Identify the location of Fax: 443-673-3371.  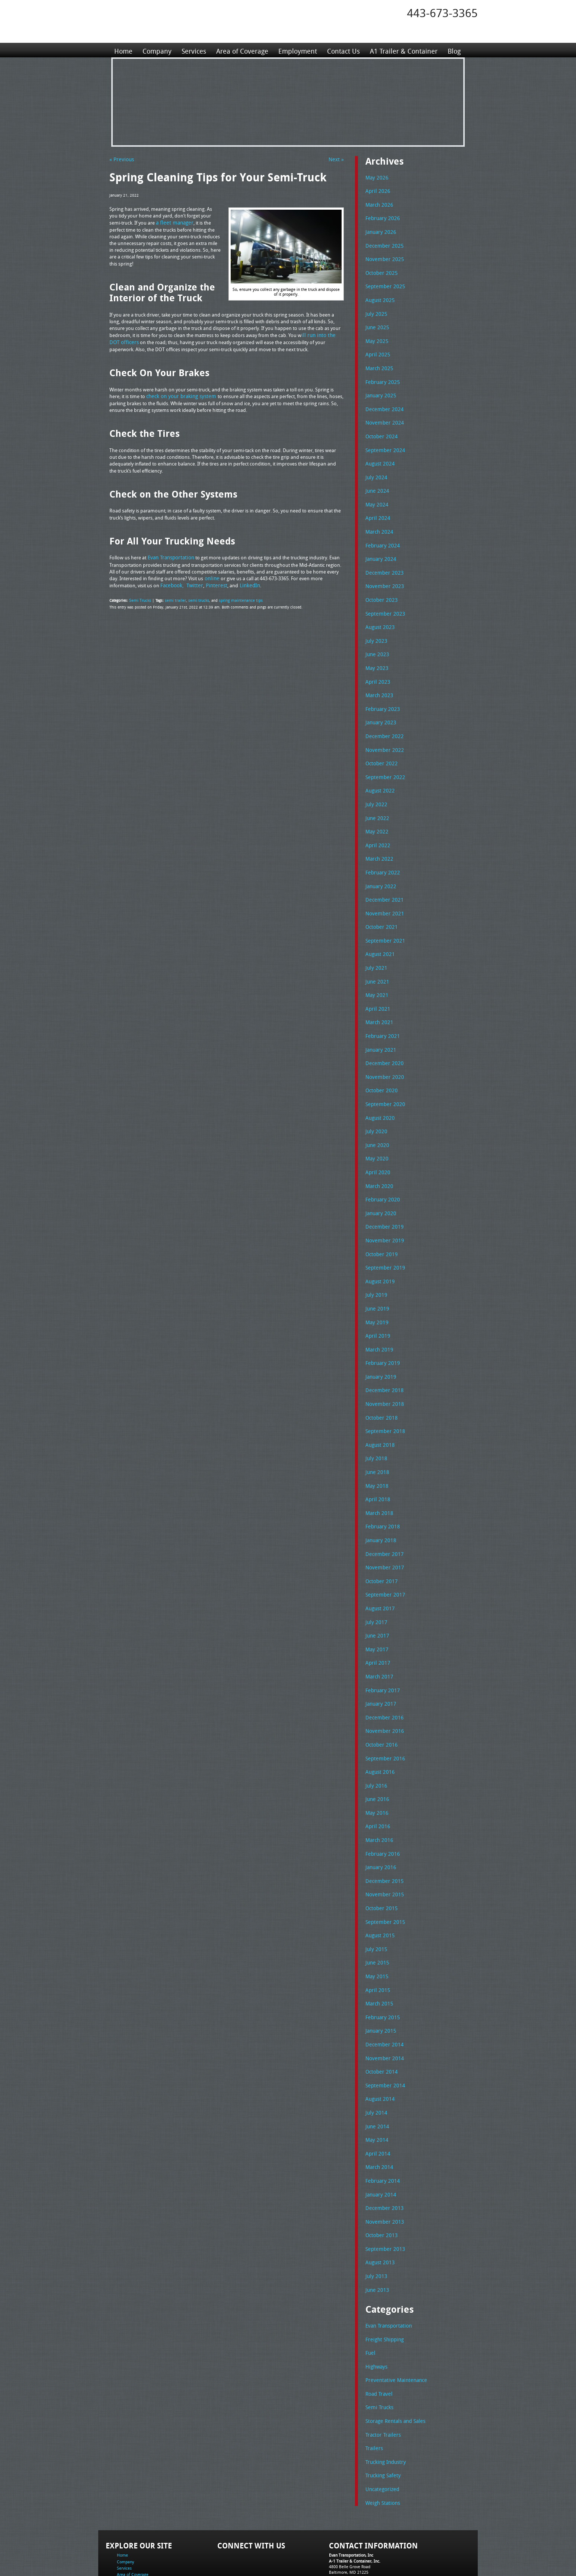
(346, 2520).